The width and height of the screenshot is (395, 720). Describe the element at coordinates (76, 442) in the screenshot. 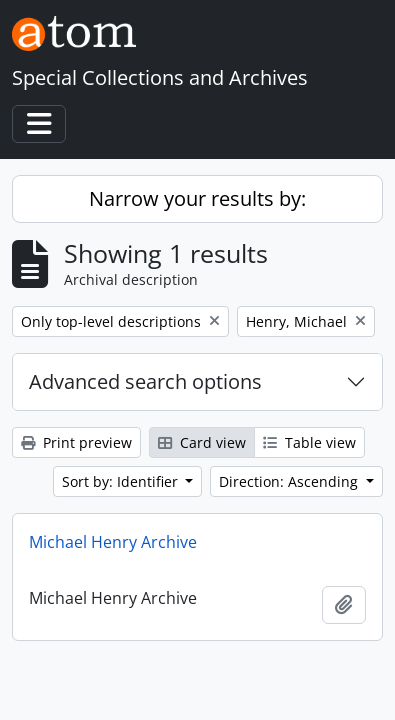

I see `Print preview` at that location.